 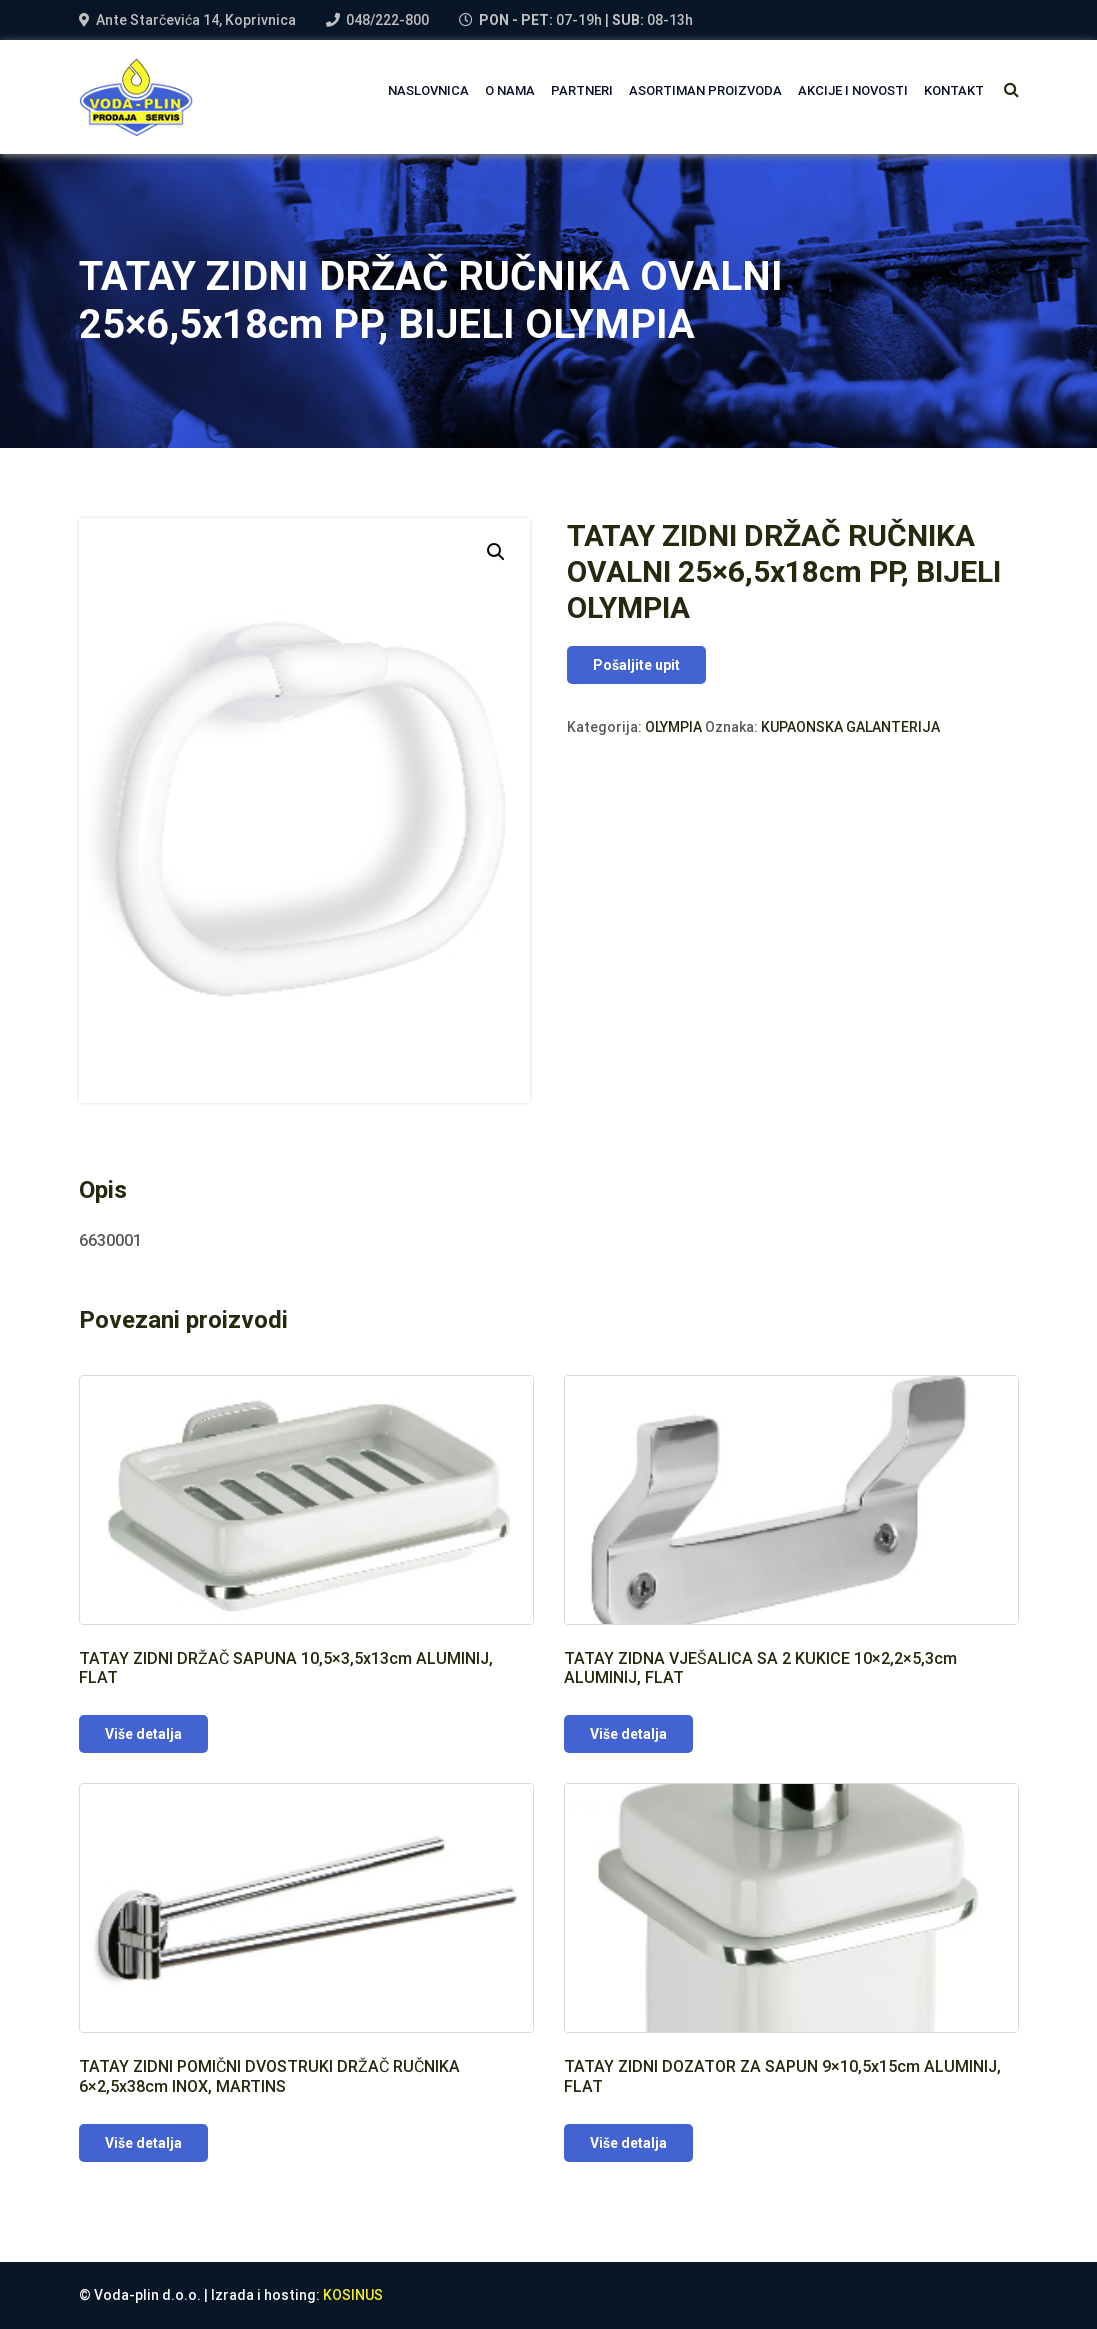 I want to click on OLYMPIA, so click(x=673, y=727).